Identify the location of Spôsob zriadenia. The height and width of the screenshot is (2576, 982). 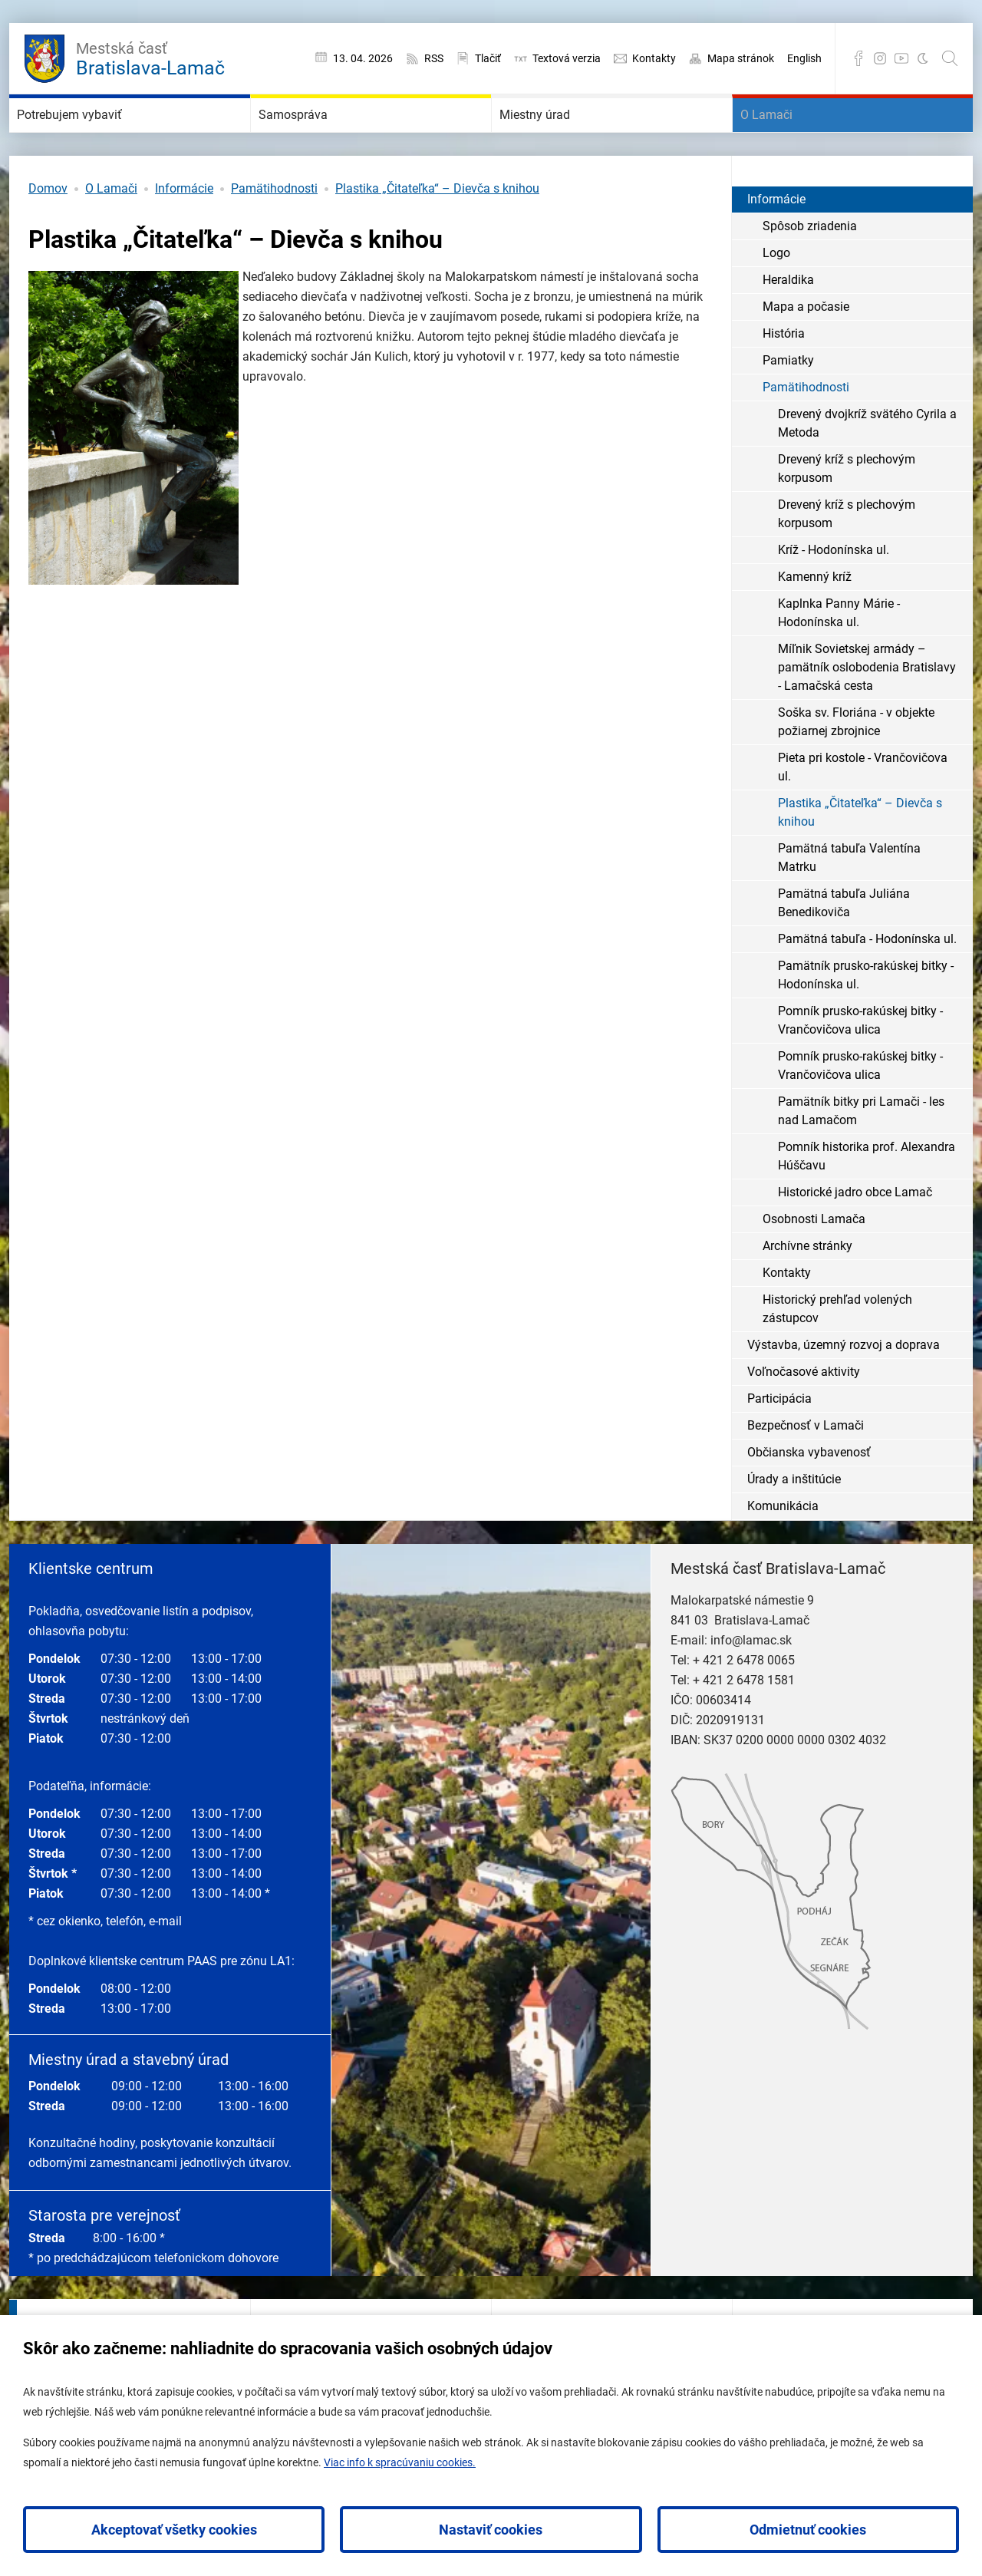
(810, 272).